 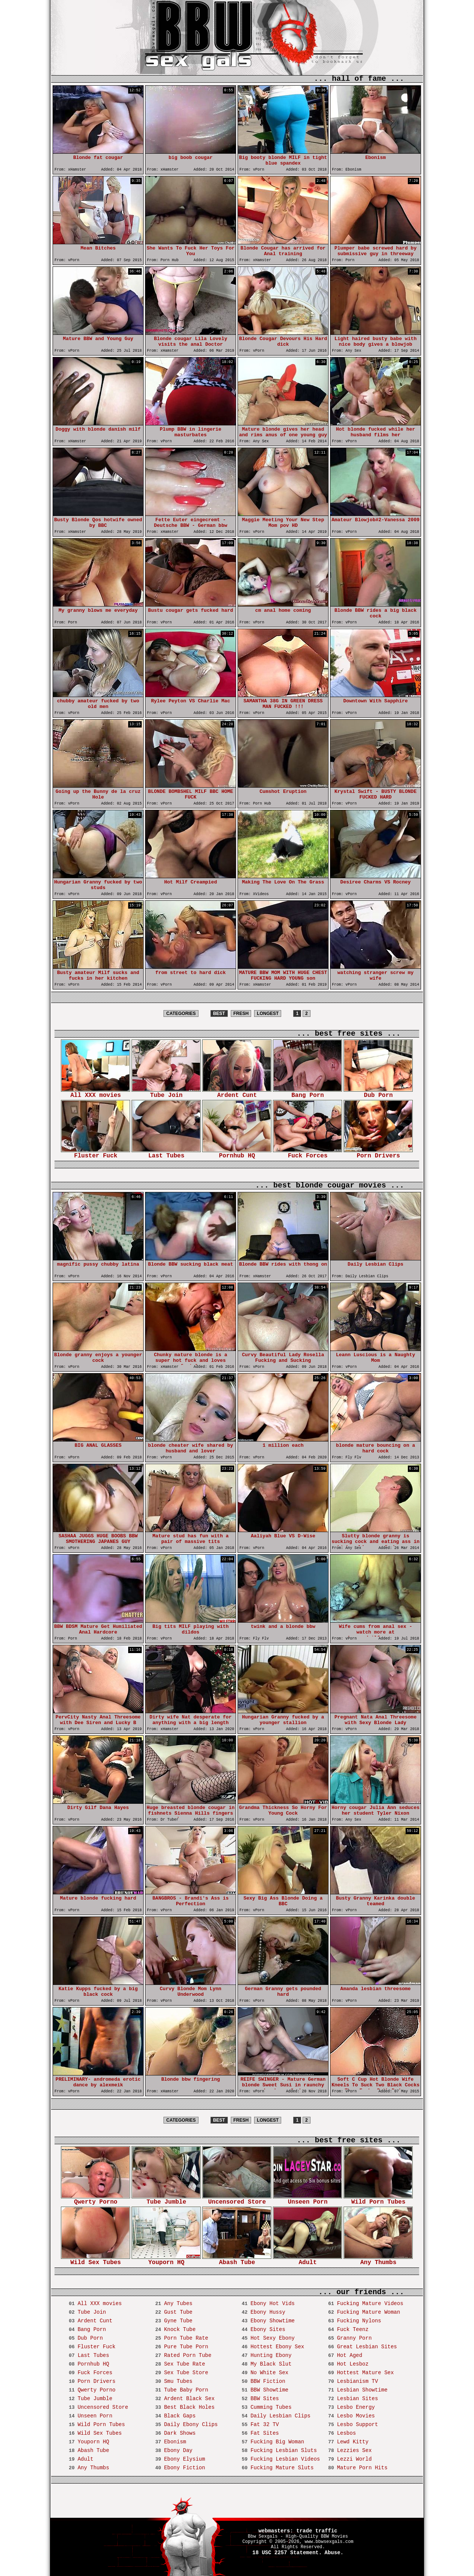 I want to click on Sex Tube Rate, so click(x=184, y=2364).